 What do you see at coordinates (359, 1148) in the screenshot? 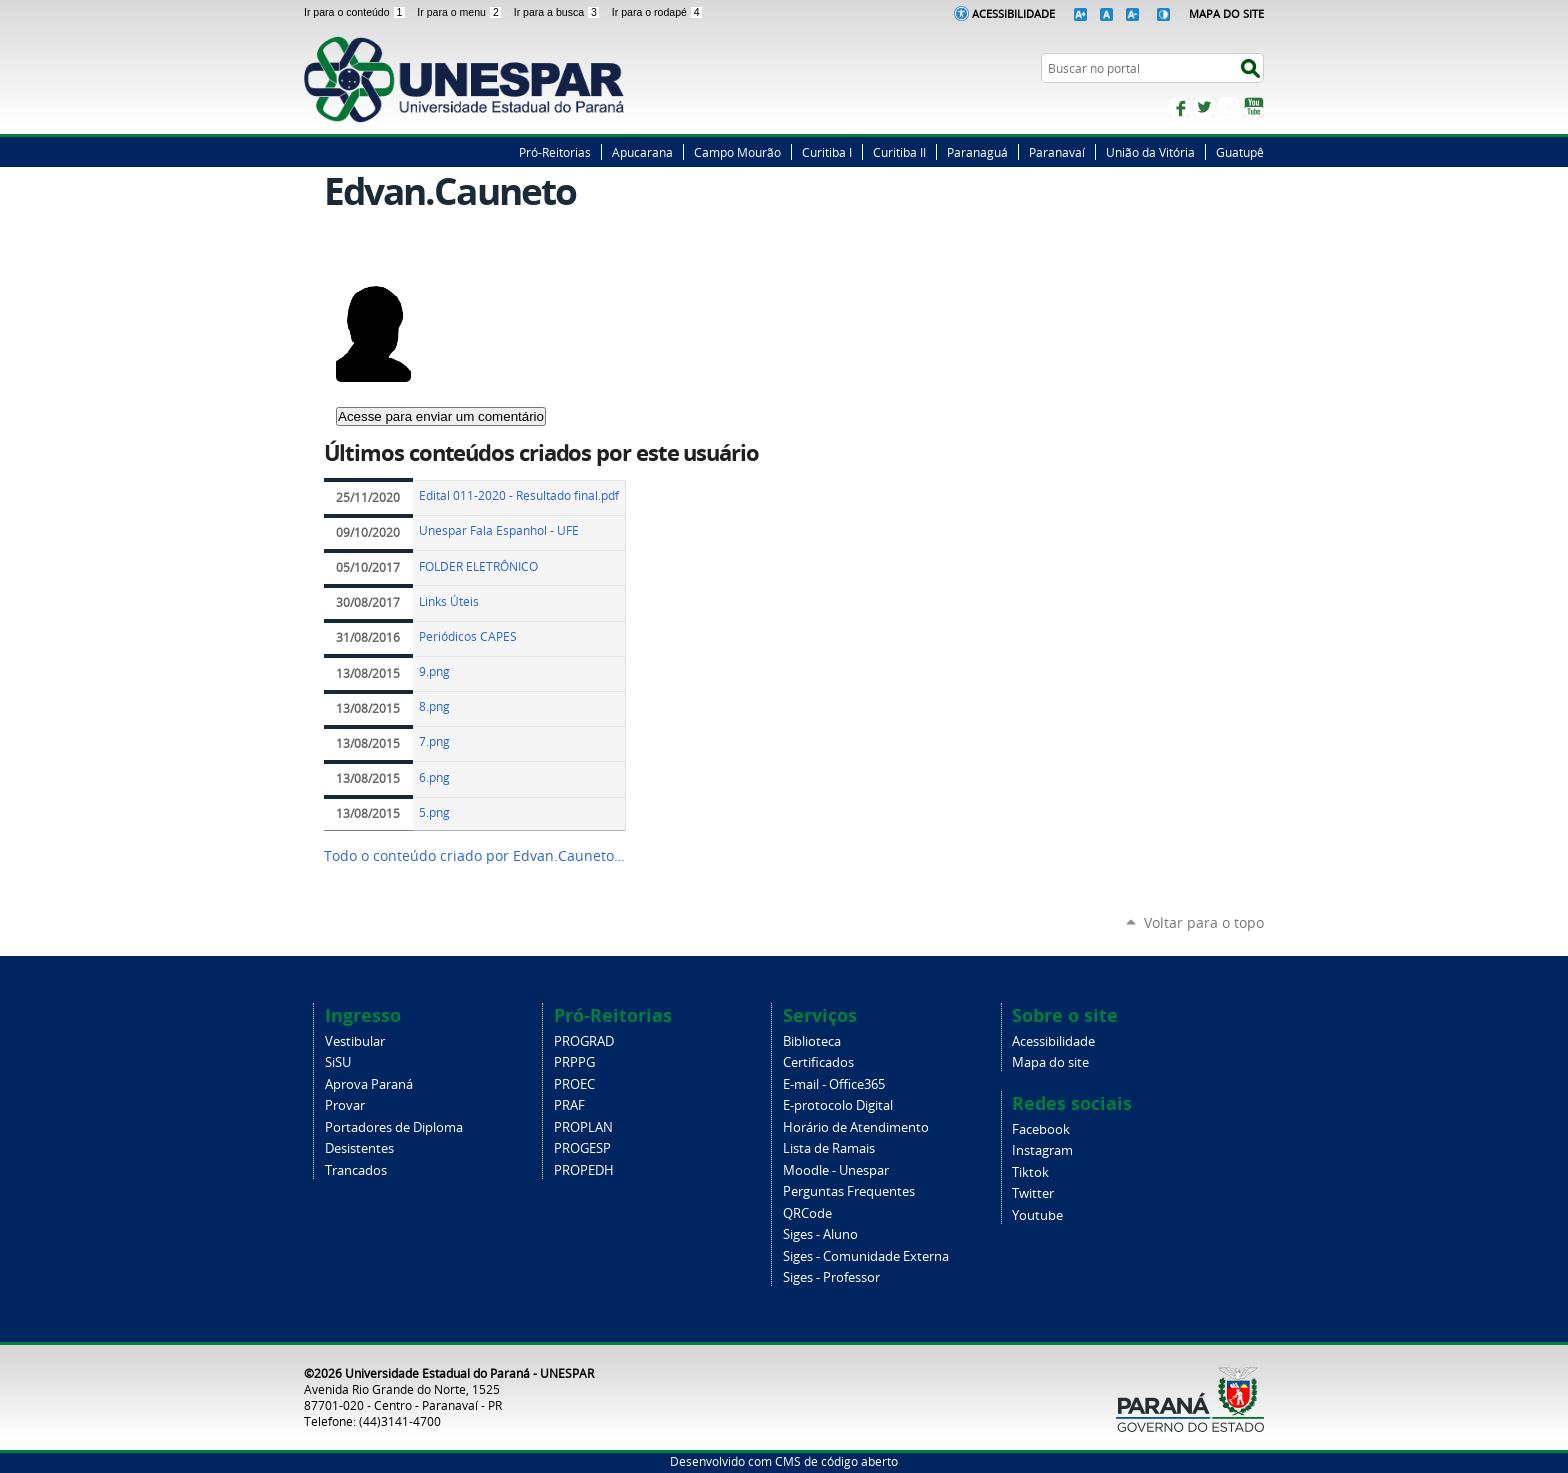
I see `Desistentes` at bounding box center [359, 1148].